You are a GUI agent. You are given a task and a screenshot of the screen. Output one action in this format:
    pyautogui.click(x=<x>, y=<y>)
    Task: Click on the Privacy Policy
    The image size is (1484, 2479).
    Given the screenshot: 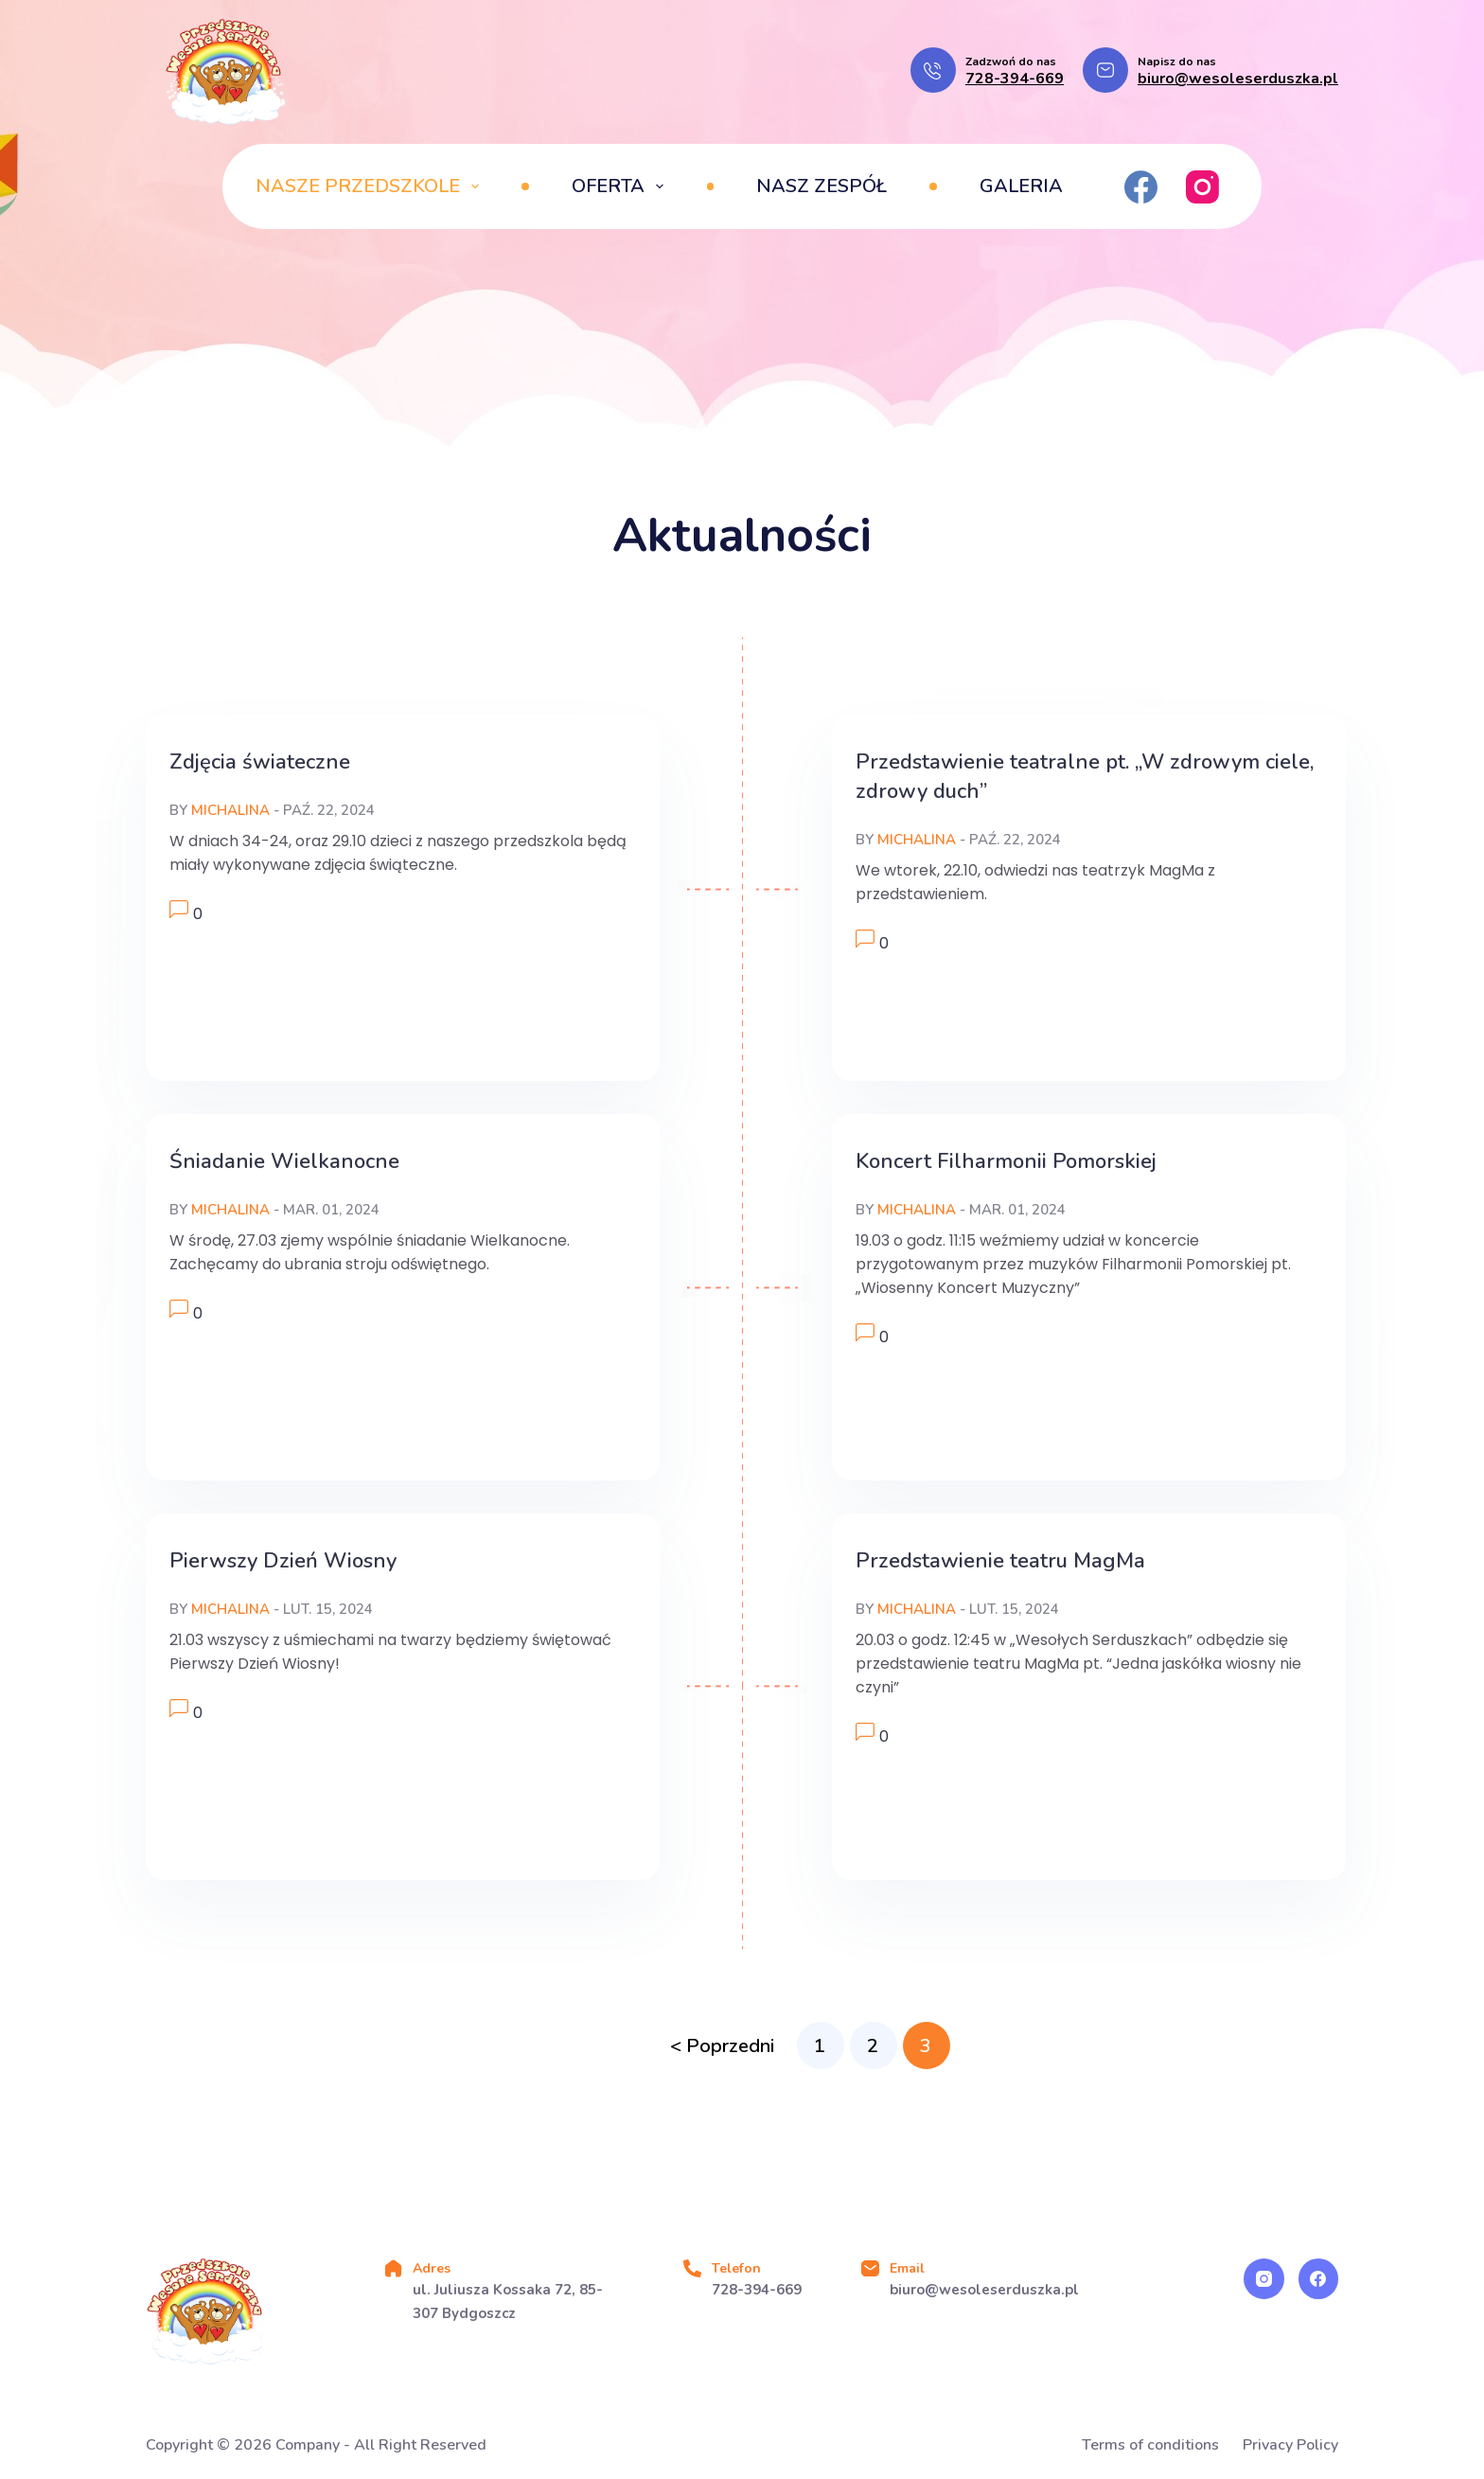 What is the action you would take?
    pyautogui.click(x=1290, y=2445)
    